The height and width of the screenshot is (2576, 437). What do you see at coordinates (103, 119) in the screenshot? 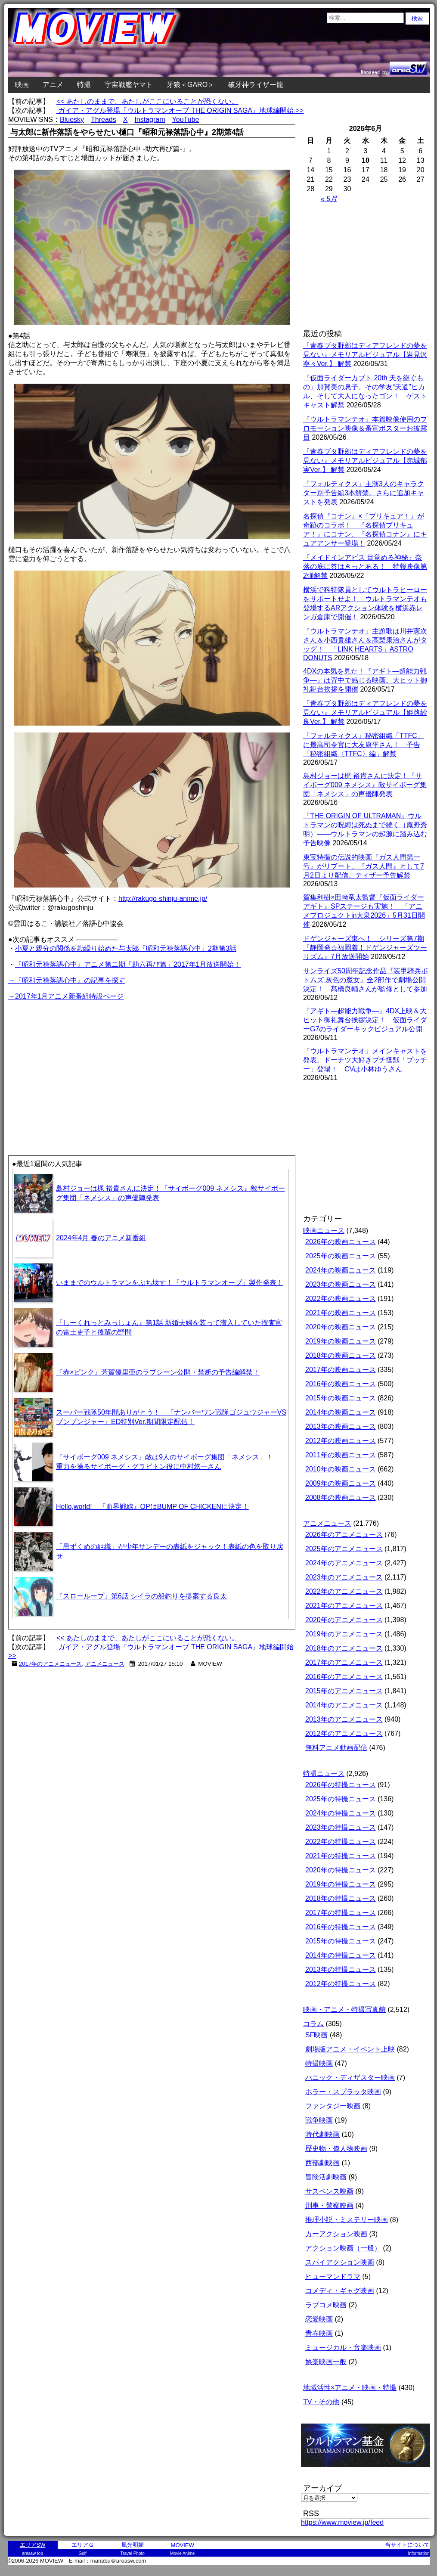
I see `Threads` at bounding box center [103, 119].